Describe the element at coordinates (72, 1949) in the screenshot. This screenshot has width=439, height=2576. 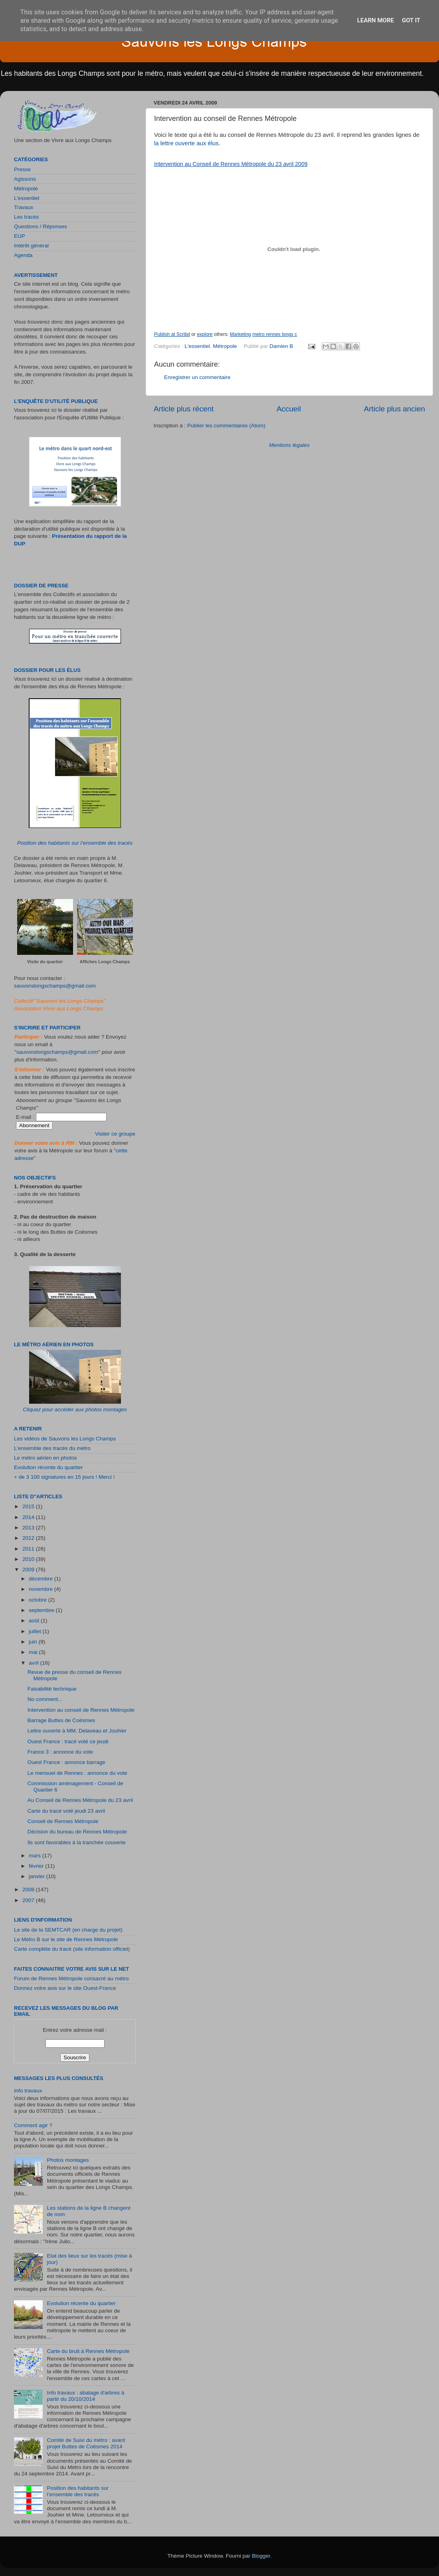
I see `Carte complète du tracé (site information officiel)` at that location.